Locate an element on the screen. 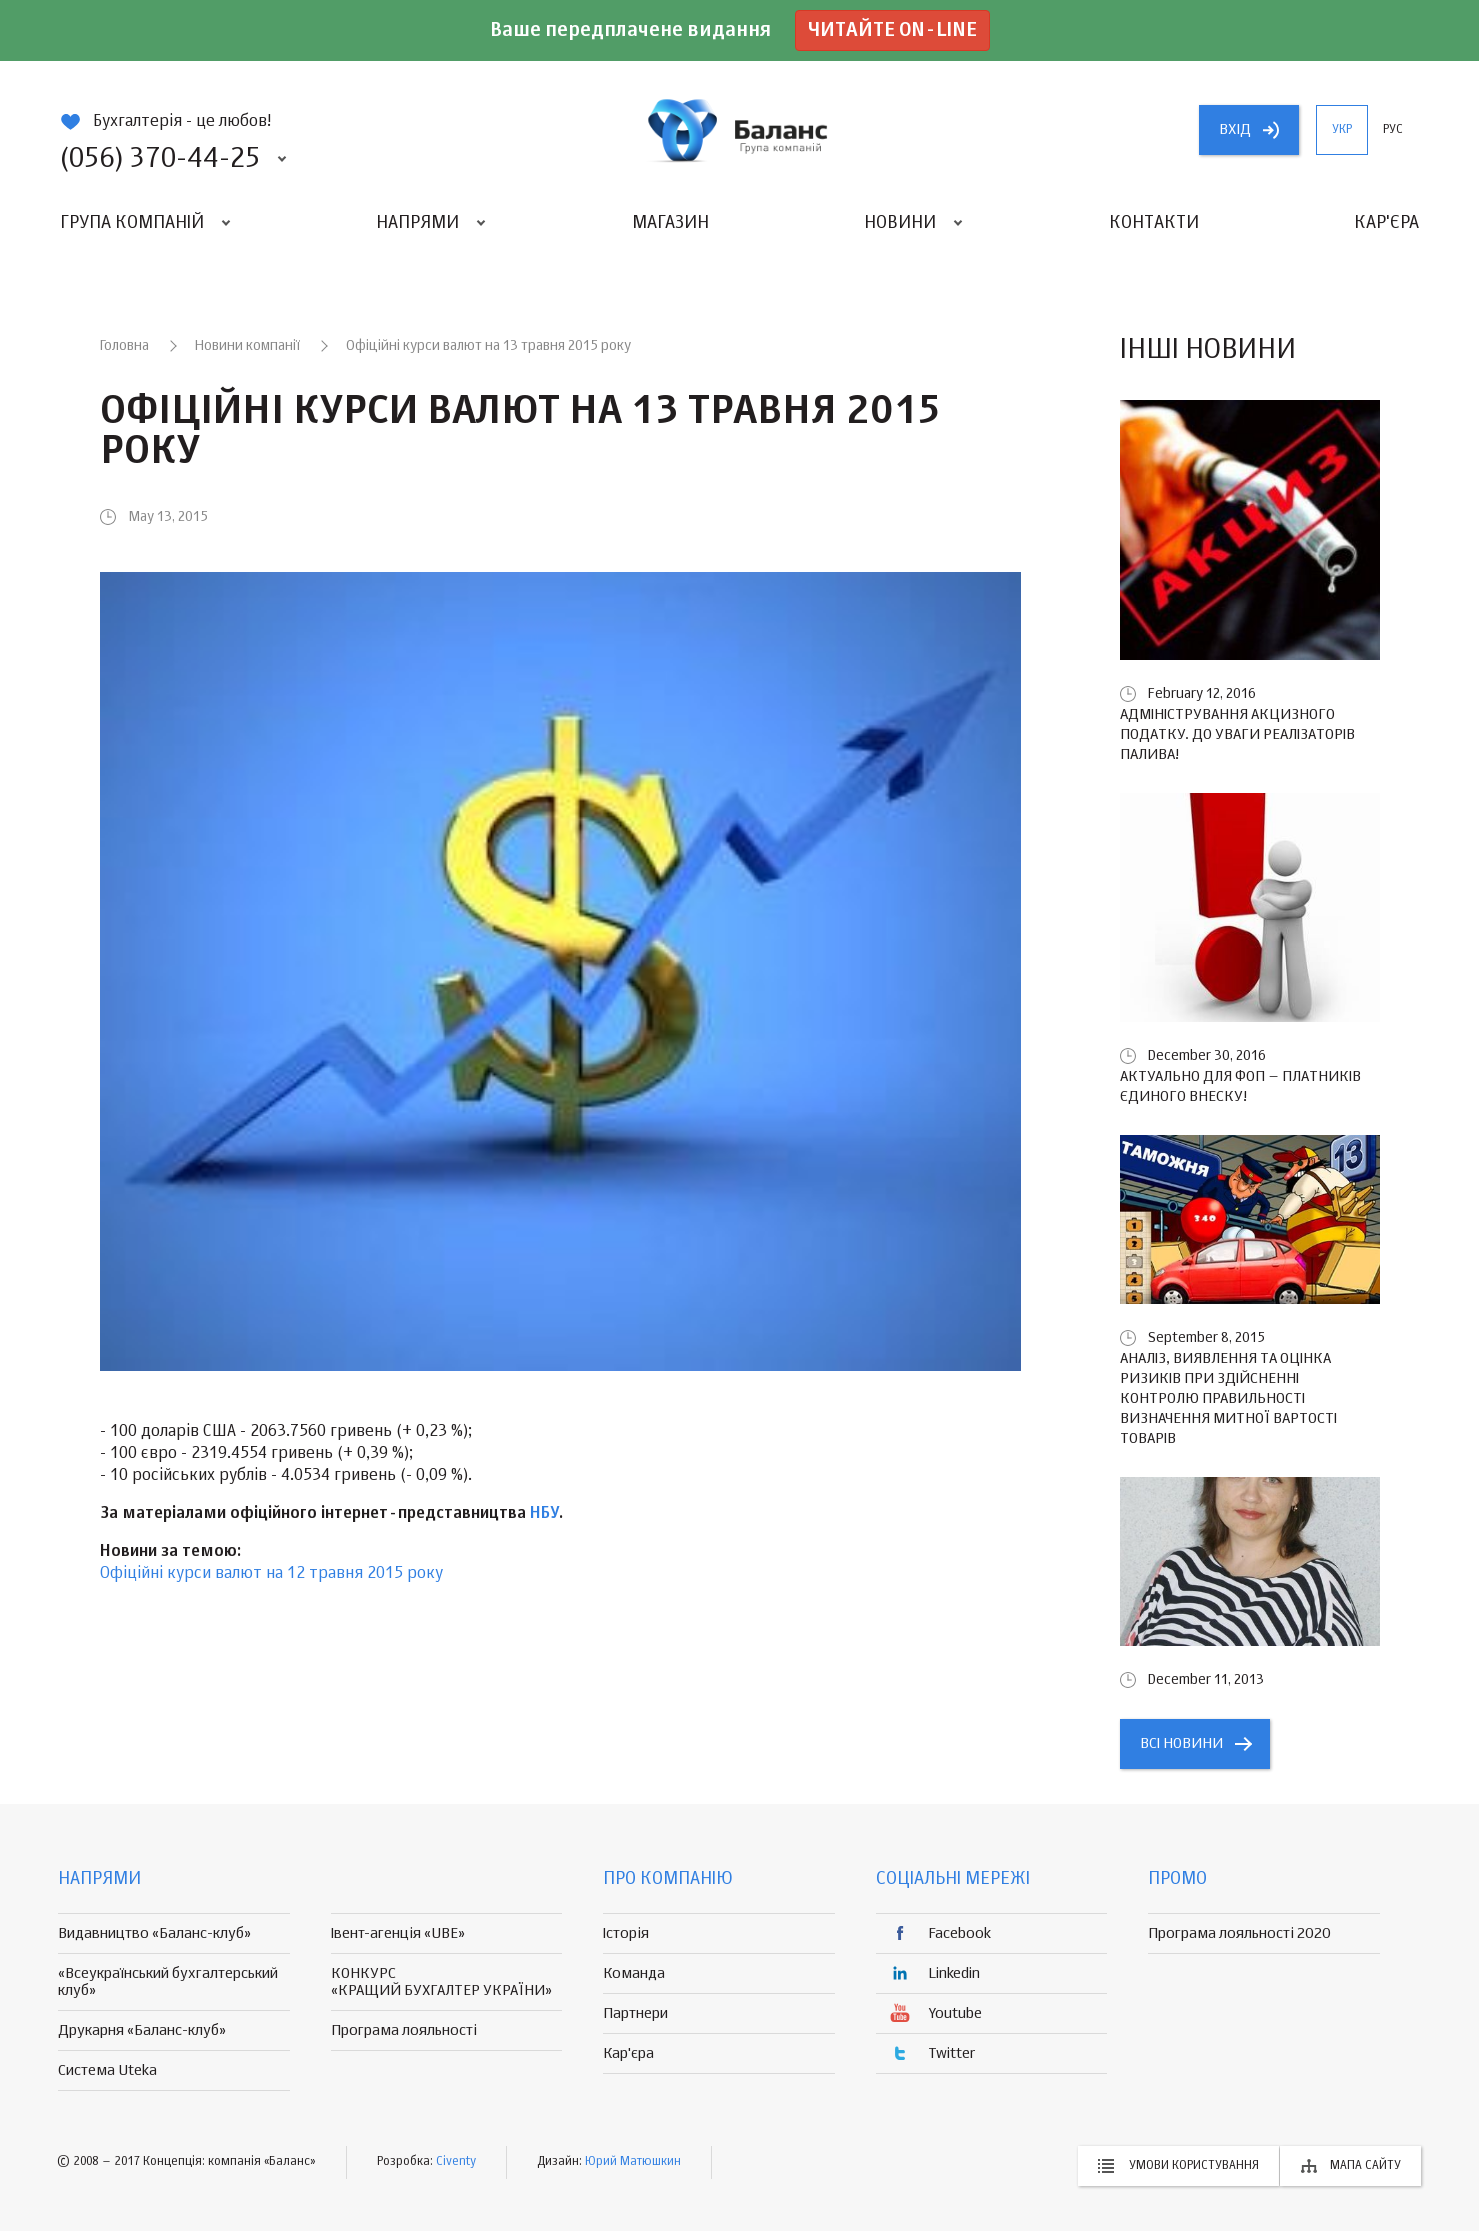 This screenshot has width=1479, height=2231. НБУ is located at coordinates (544, 1514).